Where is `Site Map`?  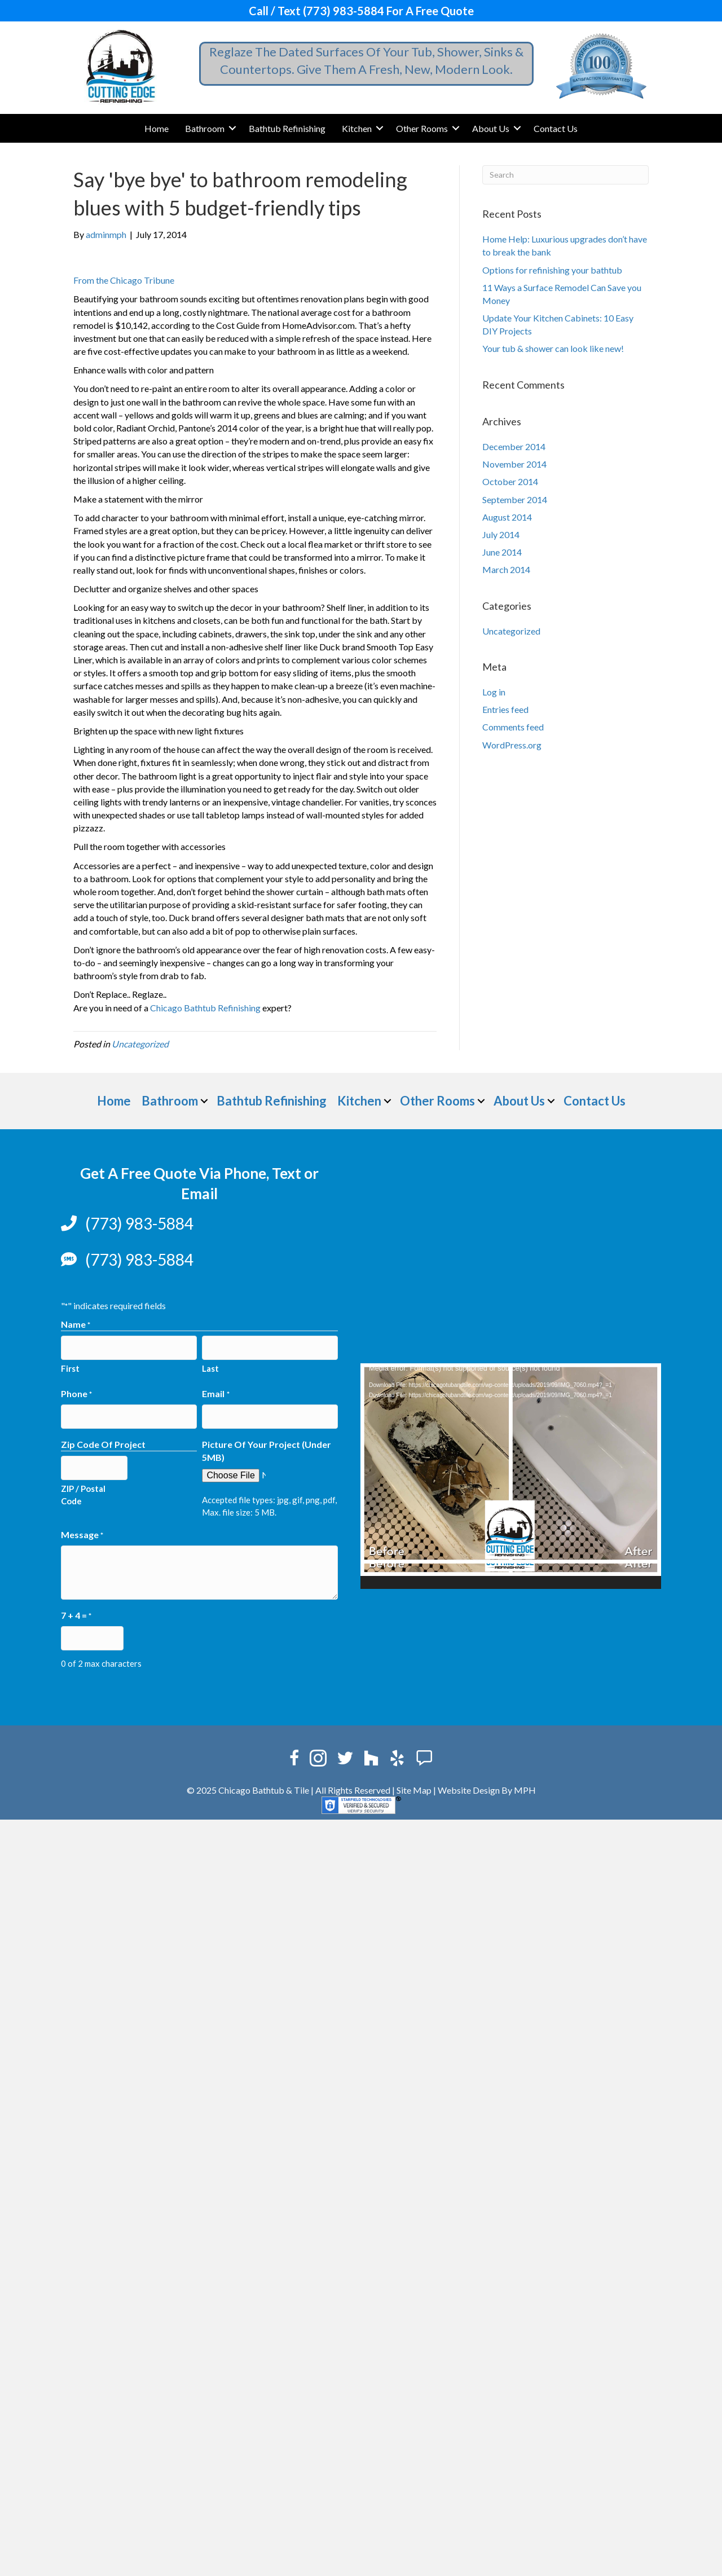 Site Map is located at coordinates (414, 1784).